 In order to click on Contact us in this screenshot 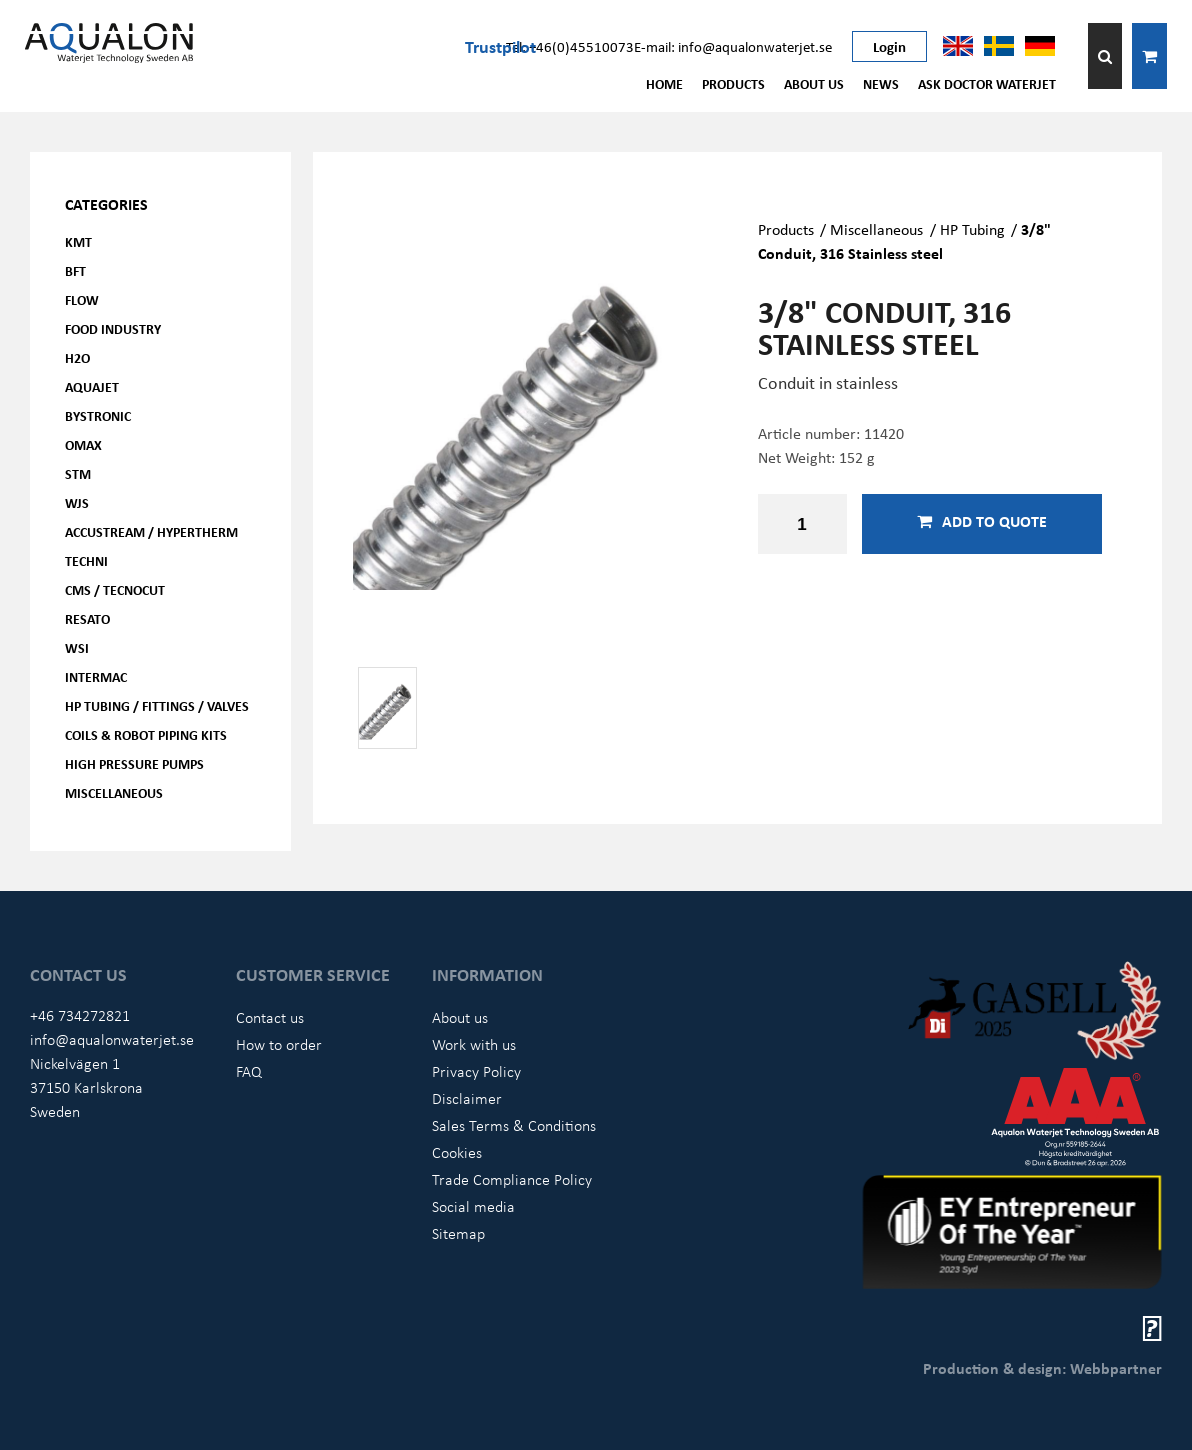, I will do `click(270, 1017)`.